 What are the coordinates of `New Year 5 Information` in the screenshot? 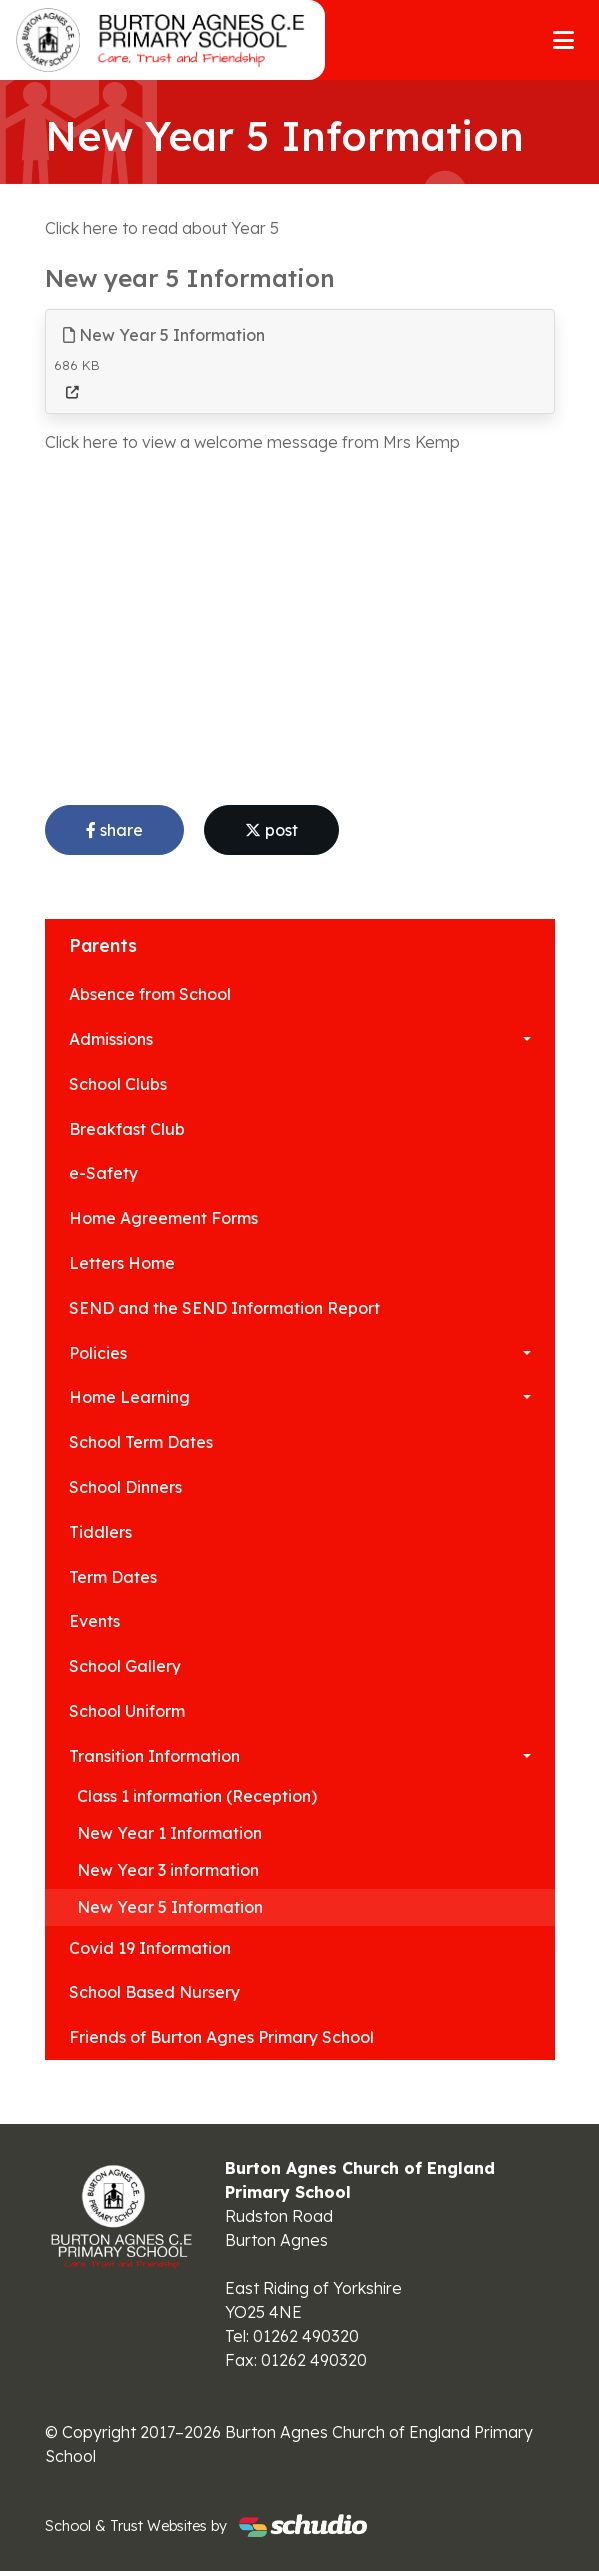 It's located at (164, 335).